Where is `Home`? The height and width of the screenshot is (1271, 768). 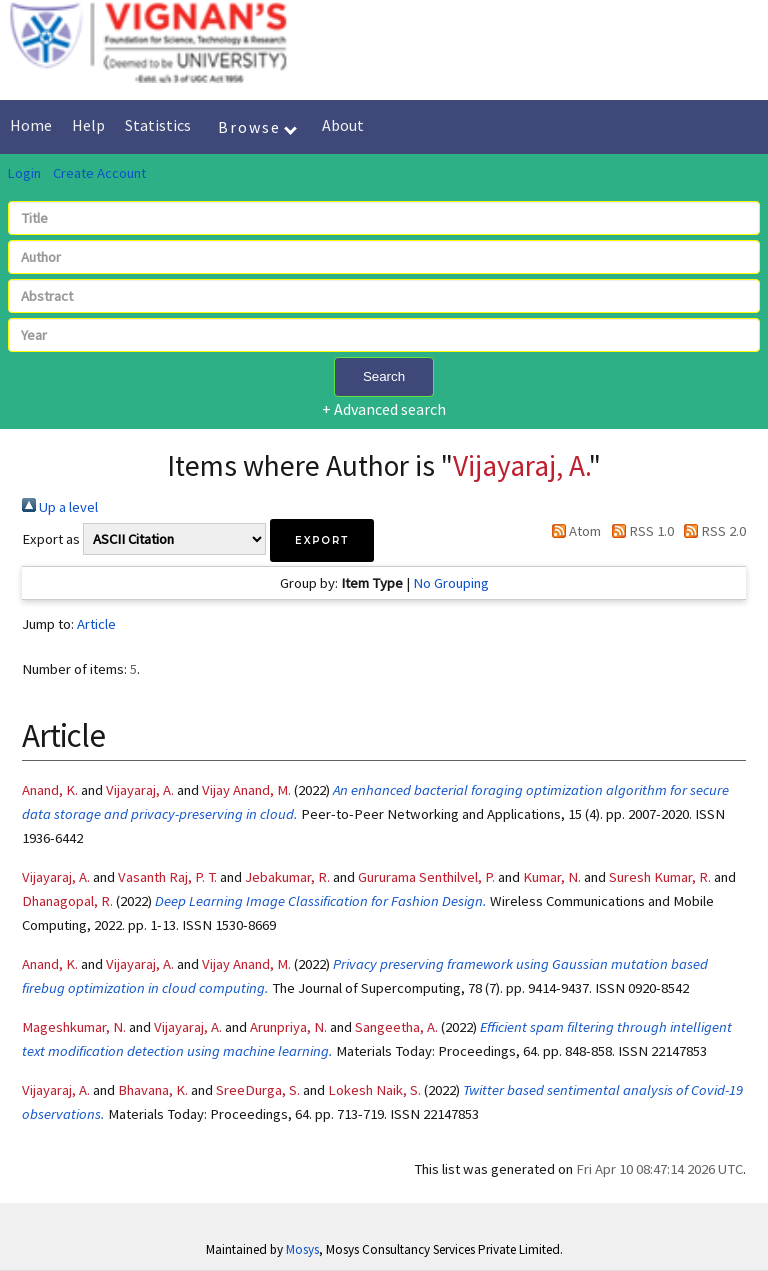
Home is located at coordinates (31, 125).